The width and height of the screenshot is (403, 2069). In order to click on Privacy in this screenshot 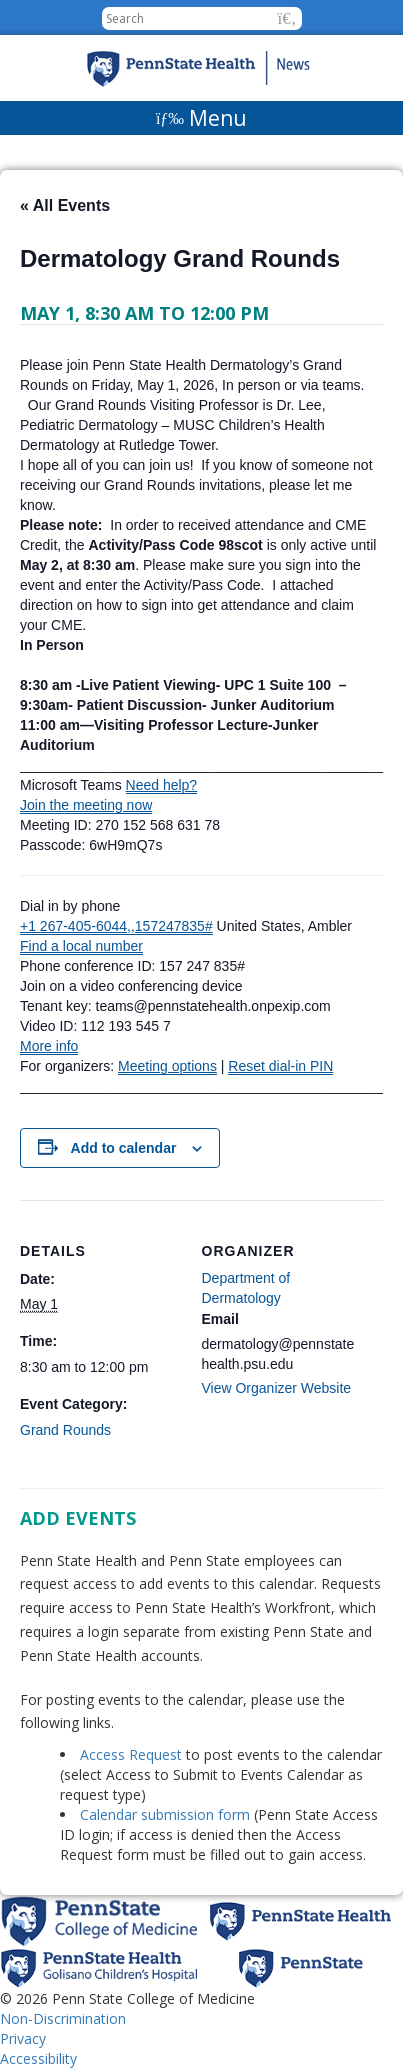, I will do `click(23, 2038)`.